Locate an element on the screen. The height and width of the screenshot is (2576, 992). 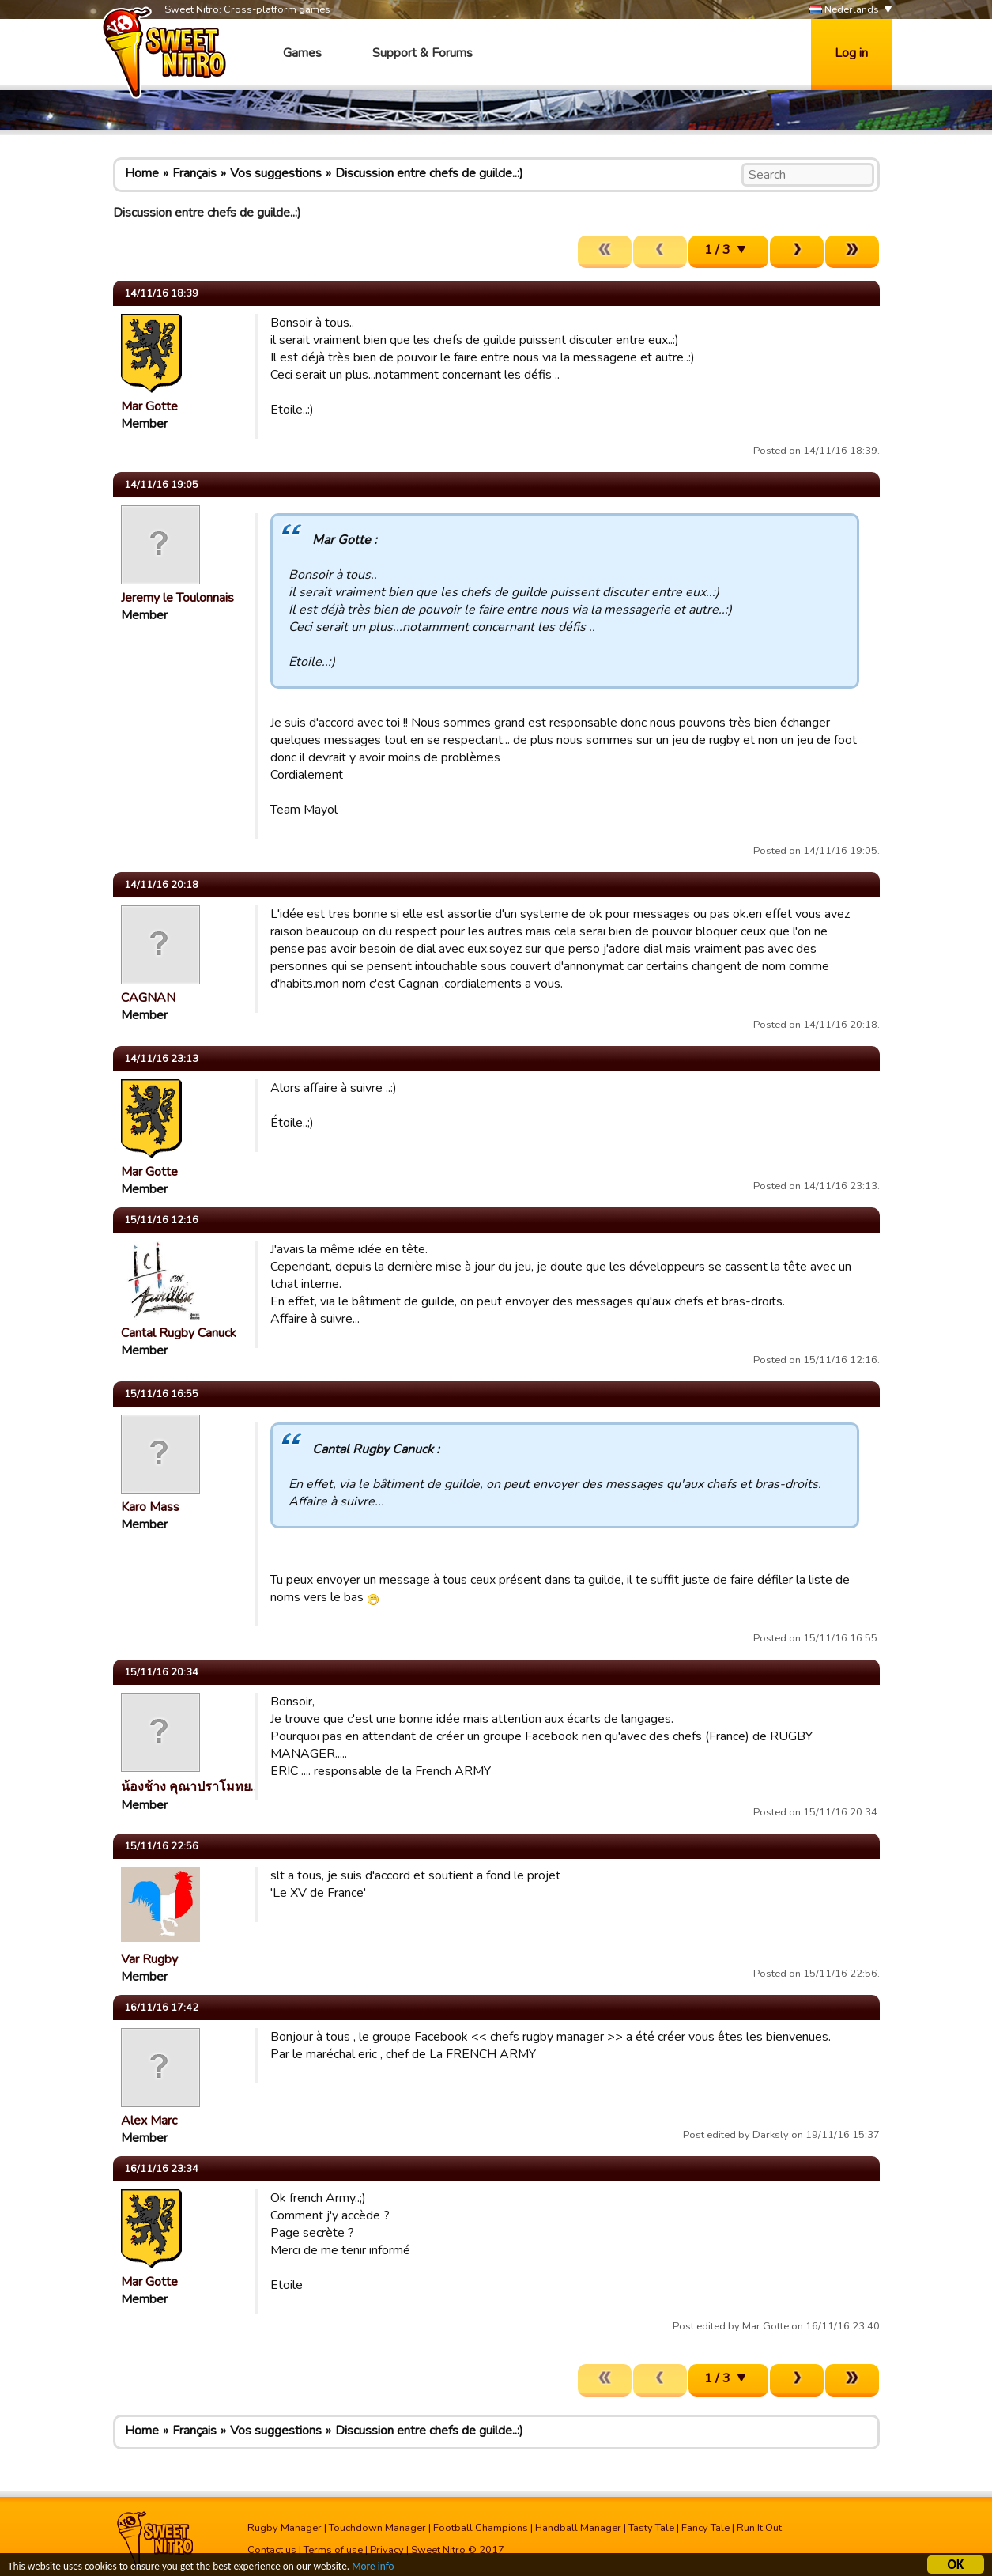
Cantal Rugby Canuck is located at coordinates (178, 1333).